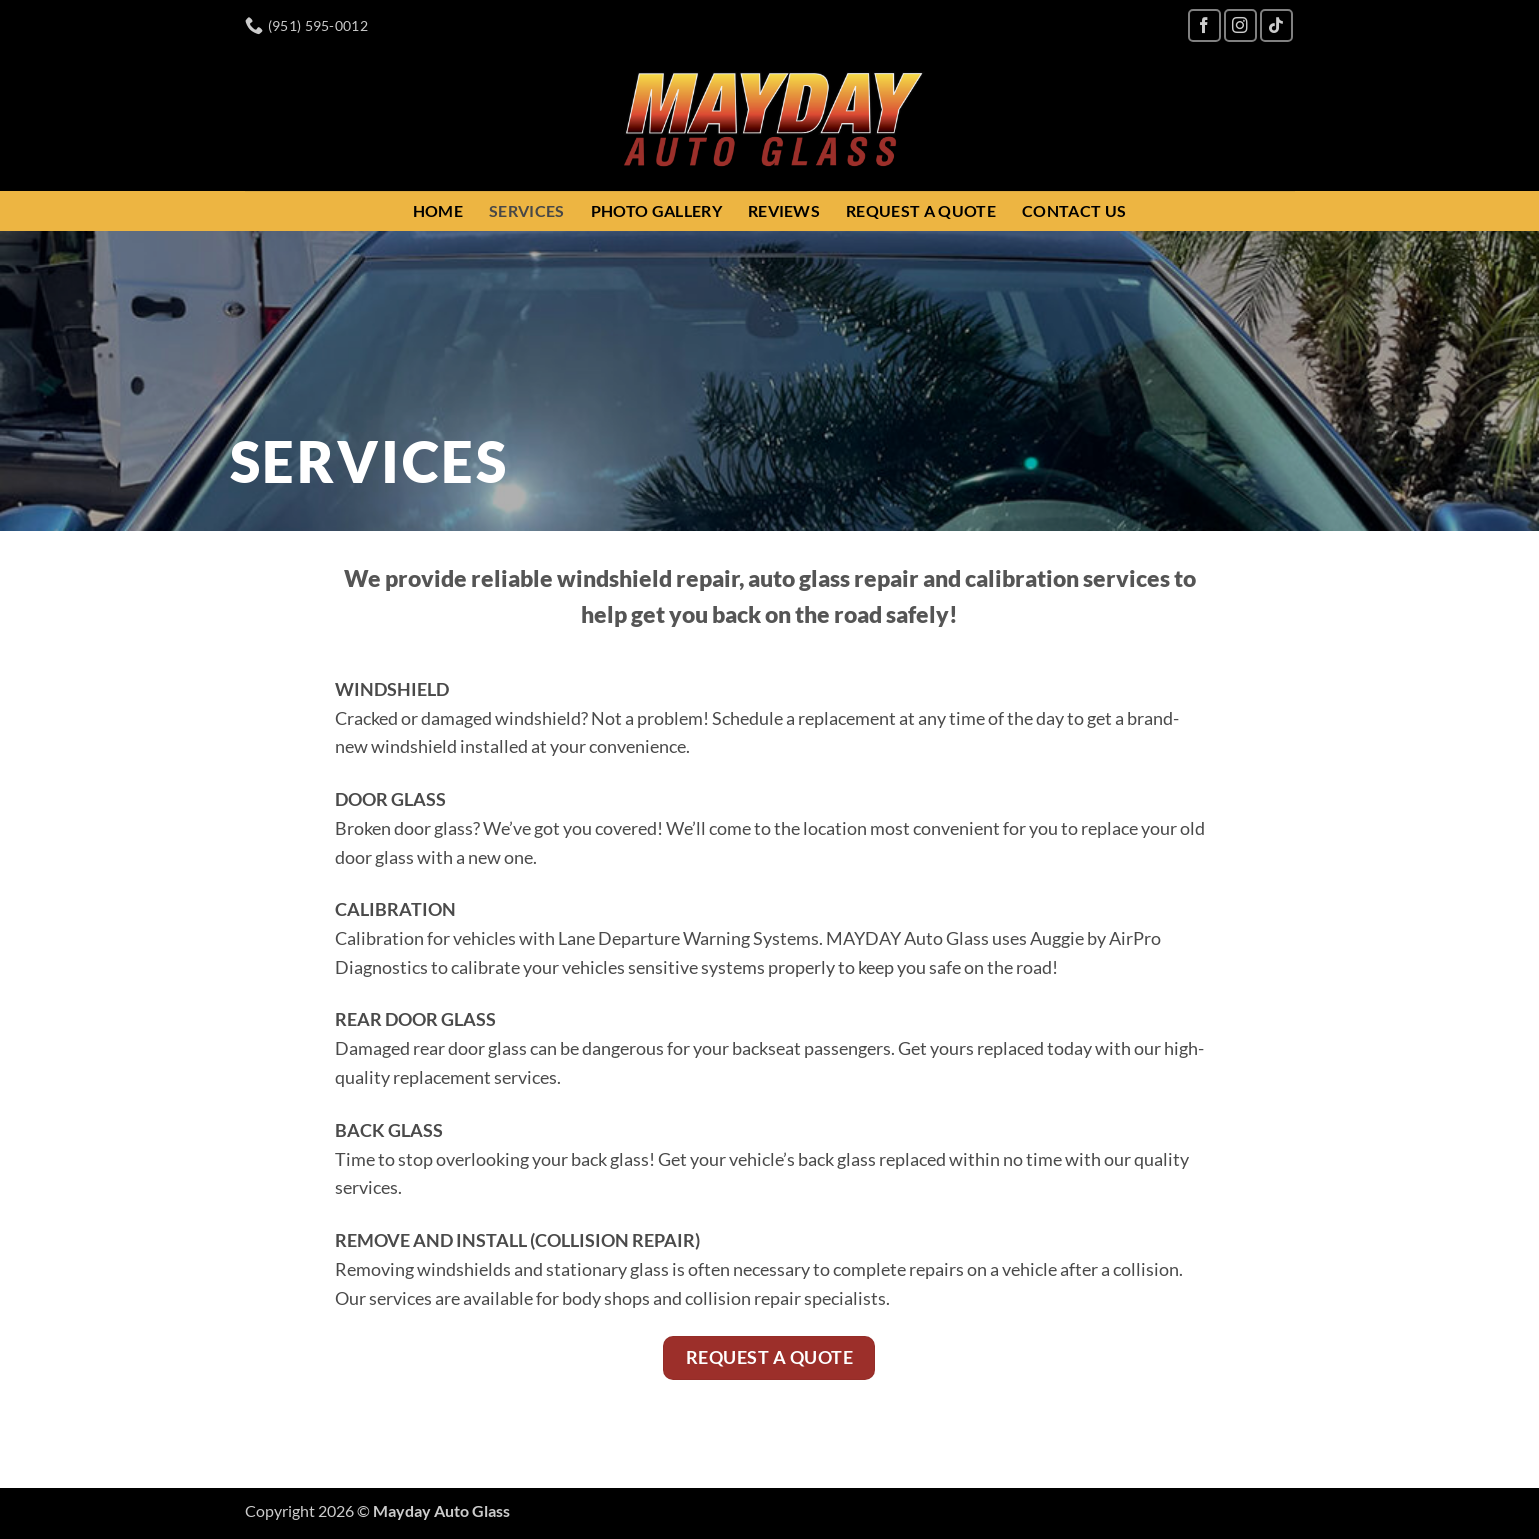  What do you see at coordinates (527, 210) in the screenshot?
I see `Services` at bounding box center [527, 210].